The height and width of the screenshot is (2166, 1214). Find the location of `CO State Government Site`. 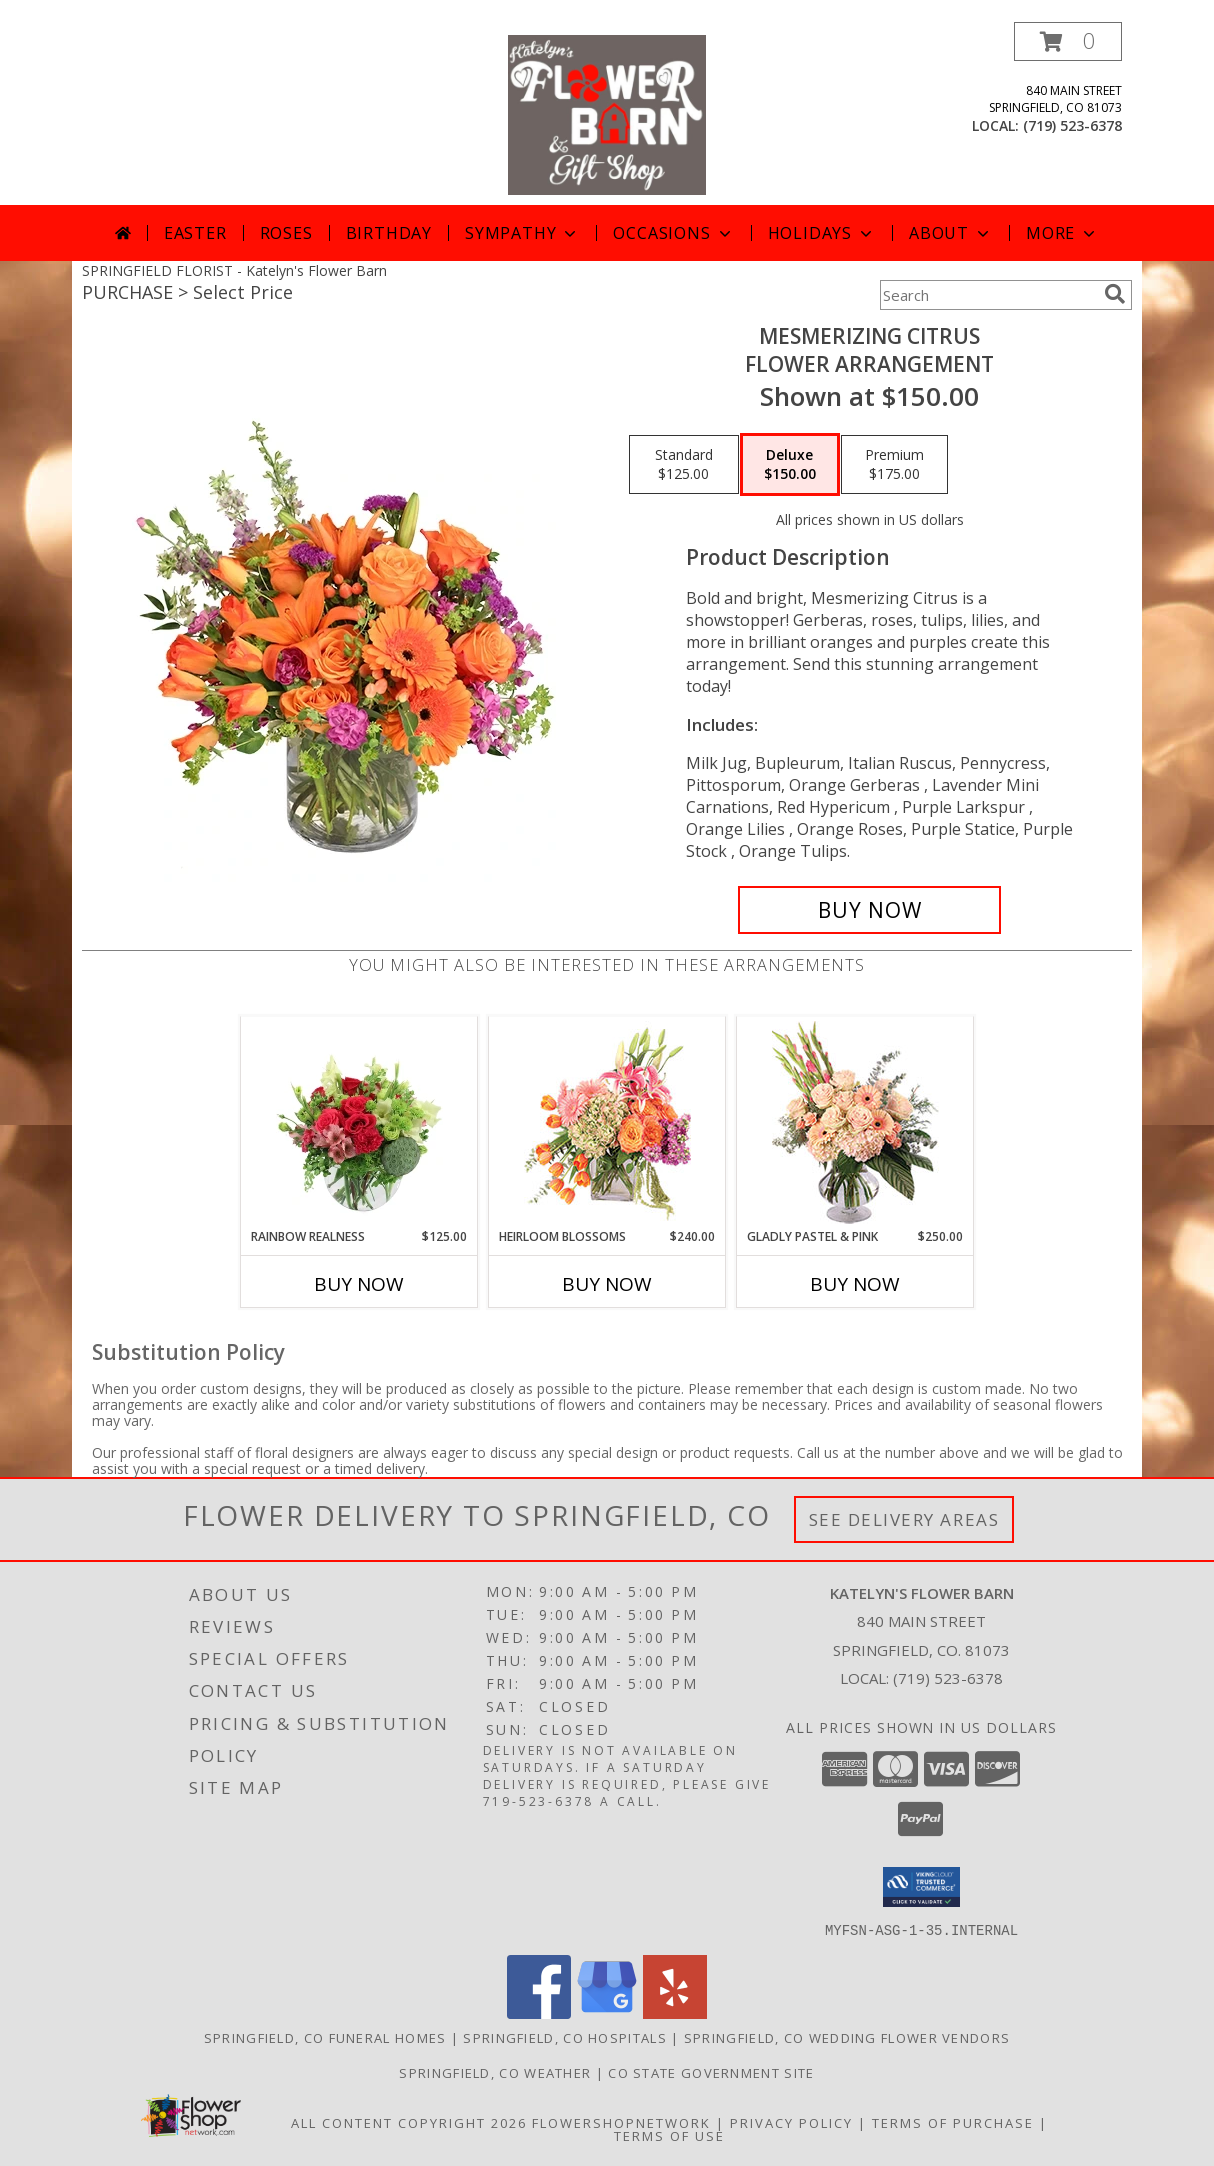

CO State Government Site is located at coordinates (711, 2072).